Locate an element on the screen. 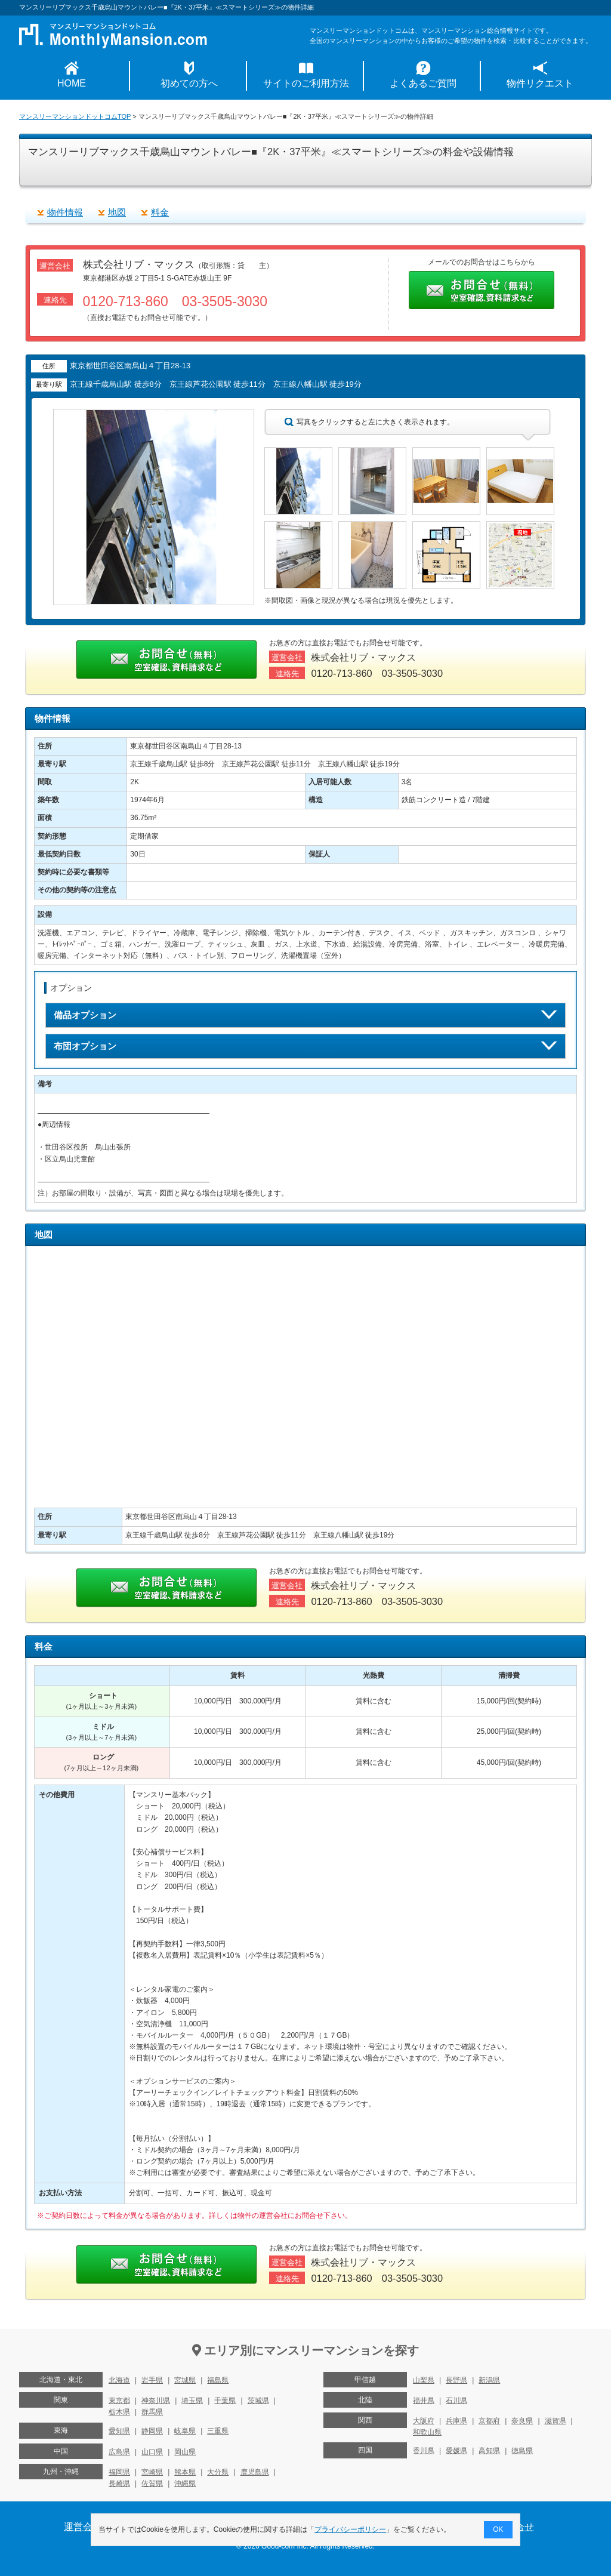 This screenshot has width=611, height=2576. 福井県 is located at coordinates (423, 2400).